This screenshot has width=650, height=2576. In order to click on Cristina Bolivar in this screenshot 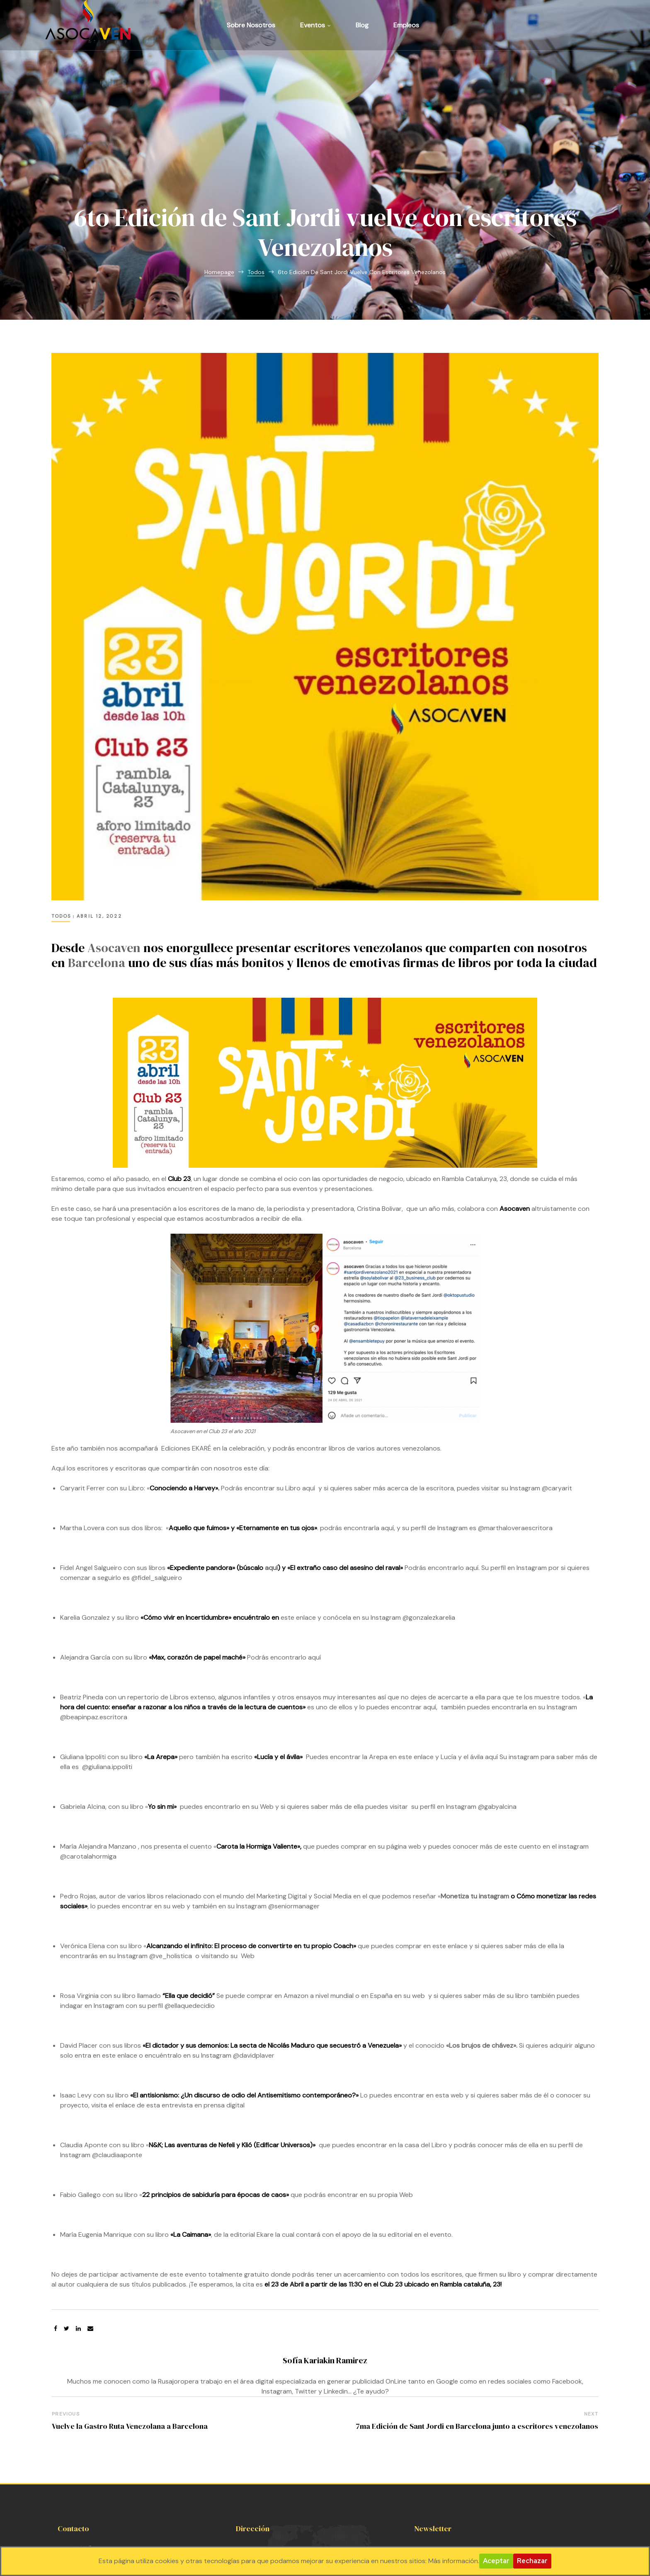, I will do `click(379, 1109)`.